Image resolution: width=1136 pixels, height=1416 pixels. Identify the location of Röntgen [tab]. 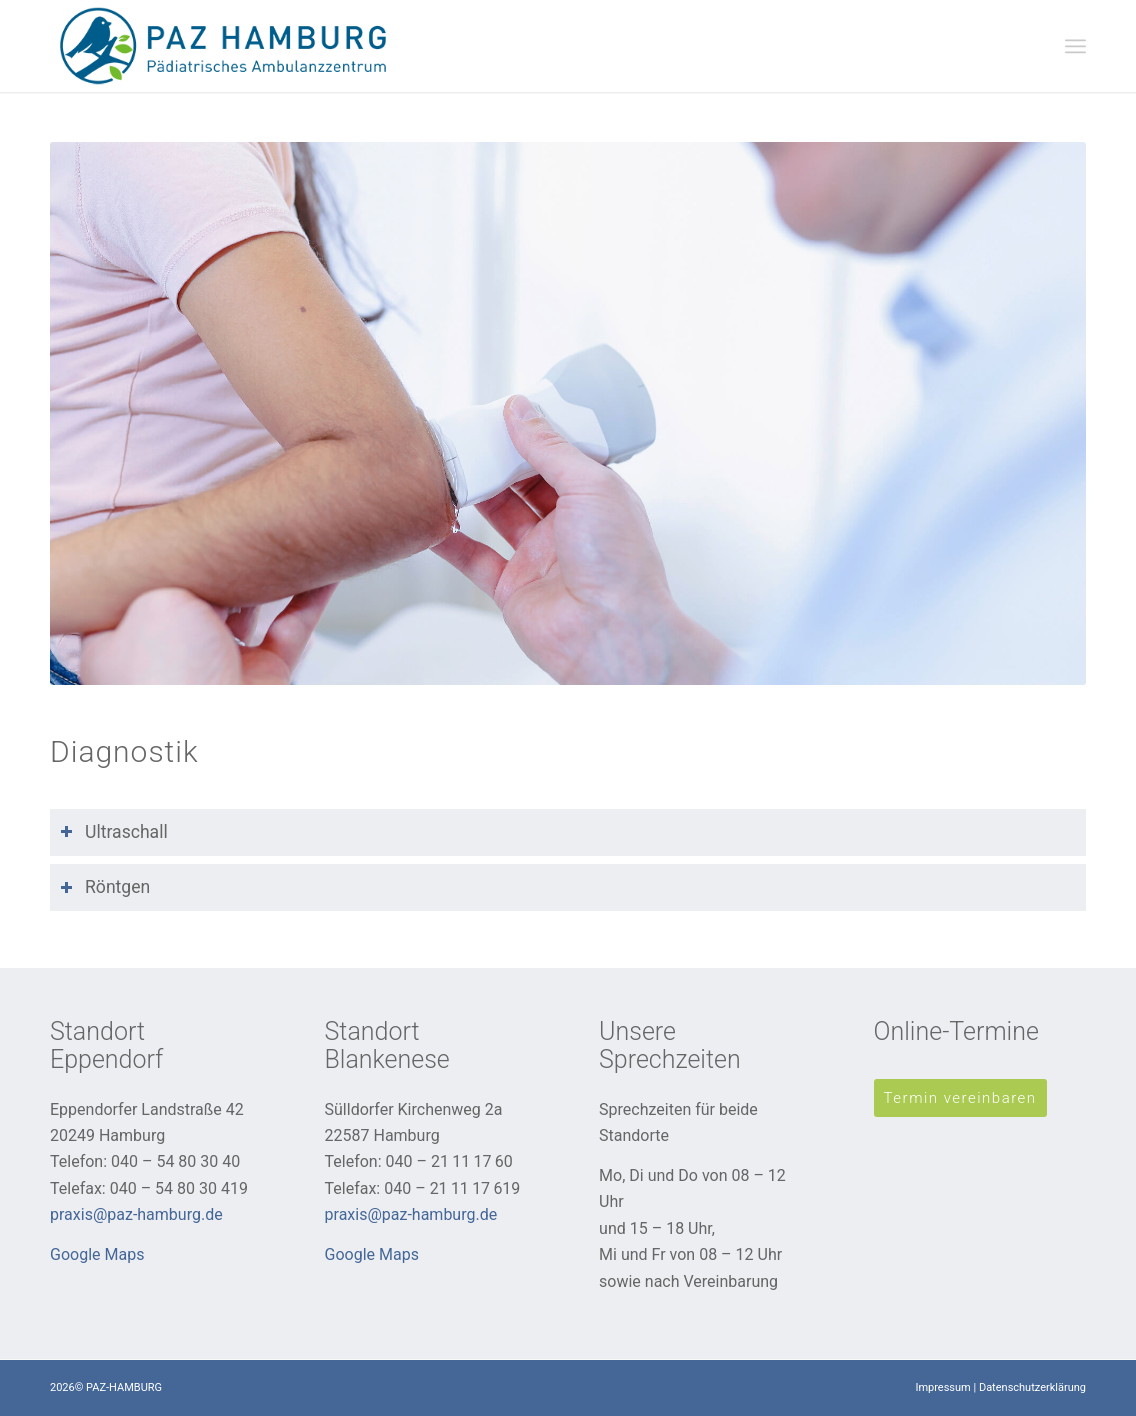
(105, 887).